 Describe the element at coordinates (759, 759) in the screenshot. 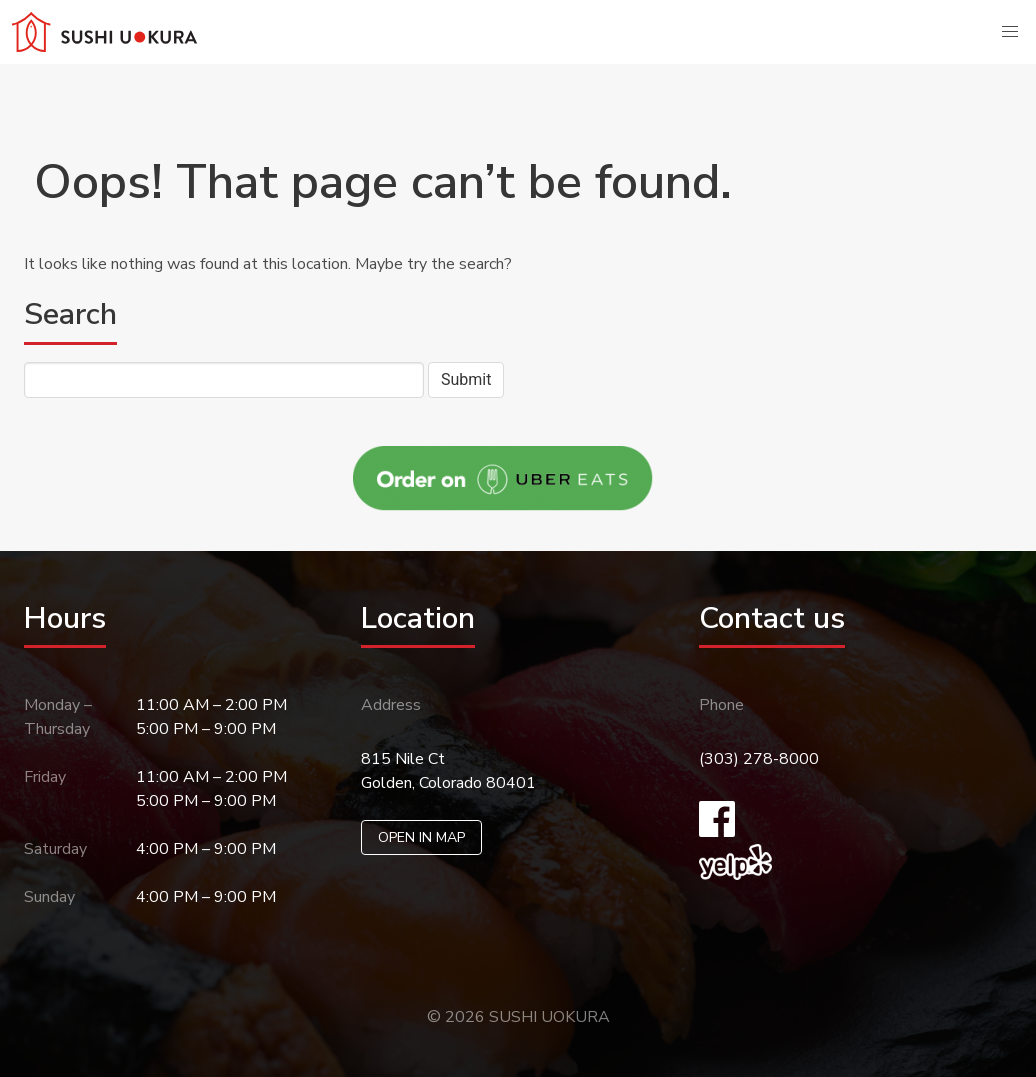

I see `(303) 278-8000` at that location.